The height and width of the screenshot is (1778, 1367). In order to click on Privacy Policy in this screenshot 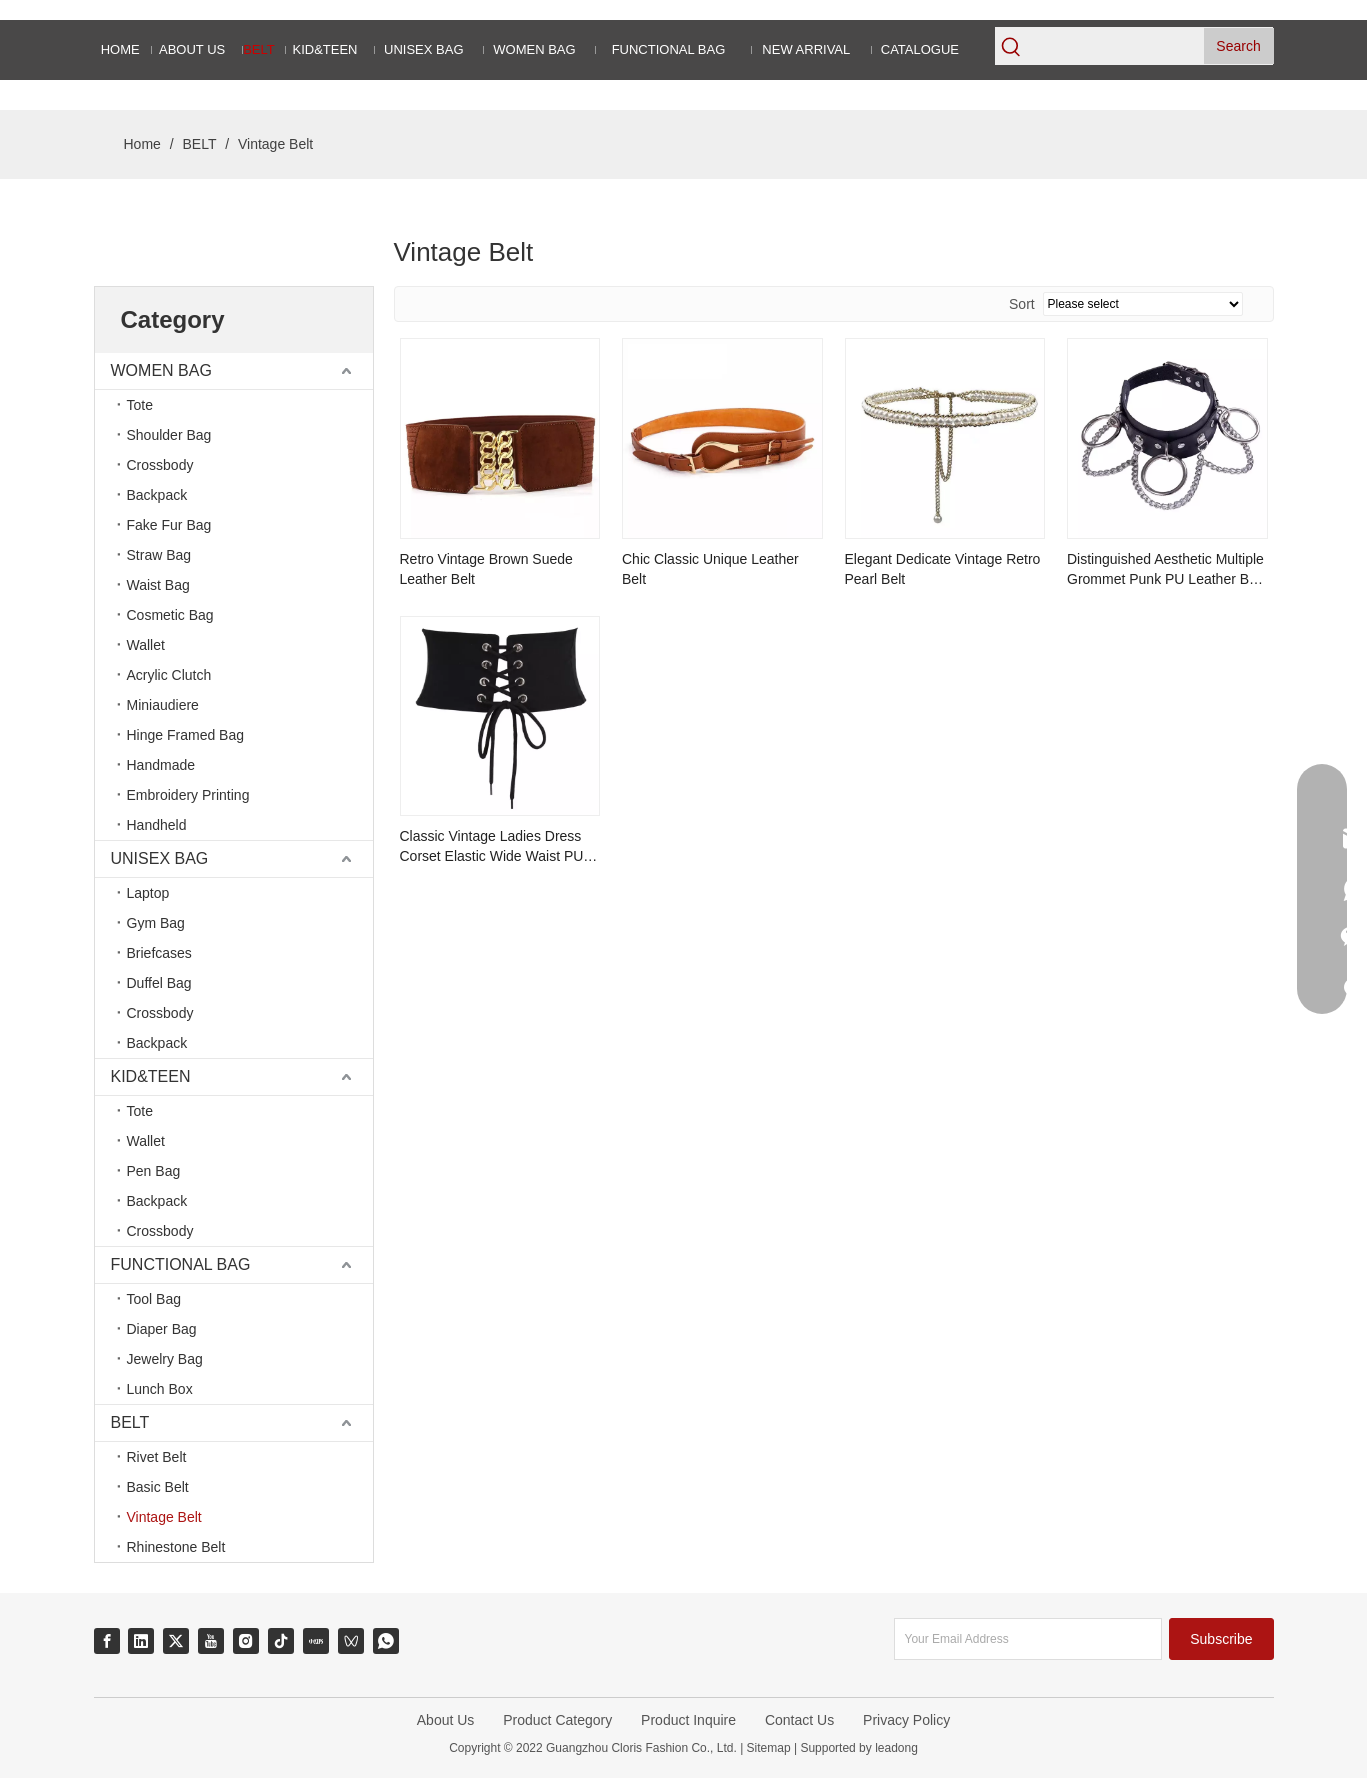, I will do `click(906, 1720)`.